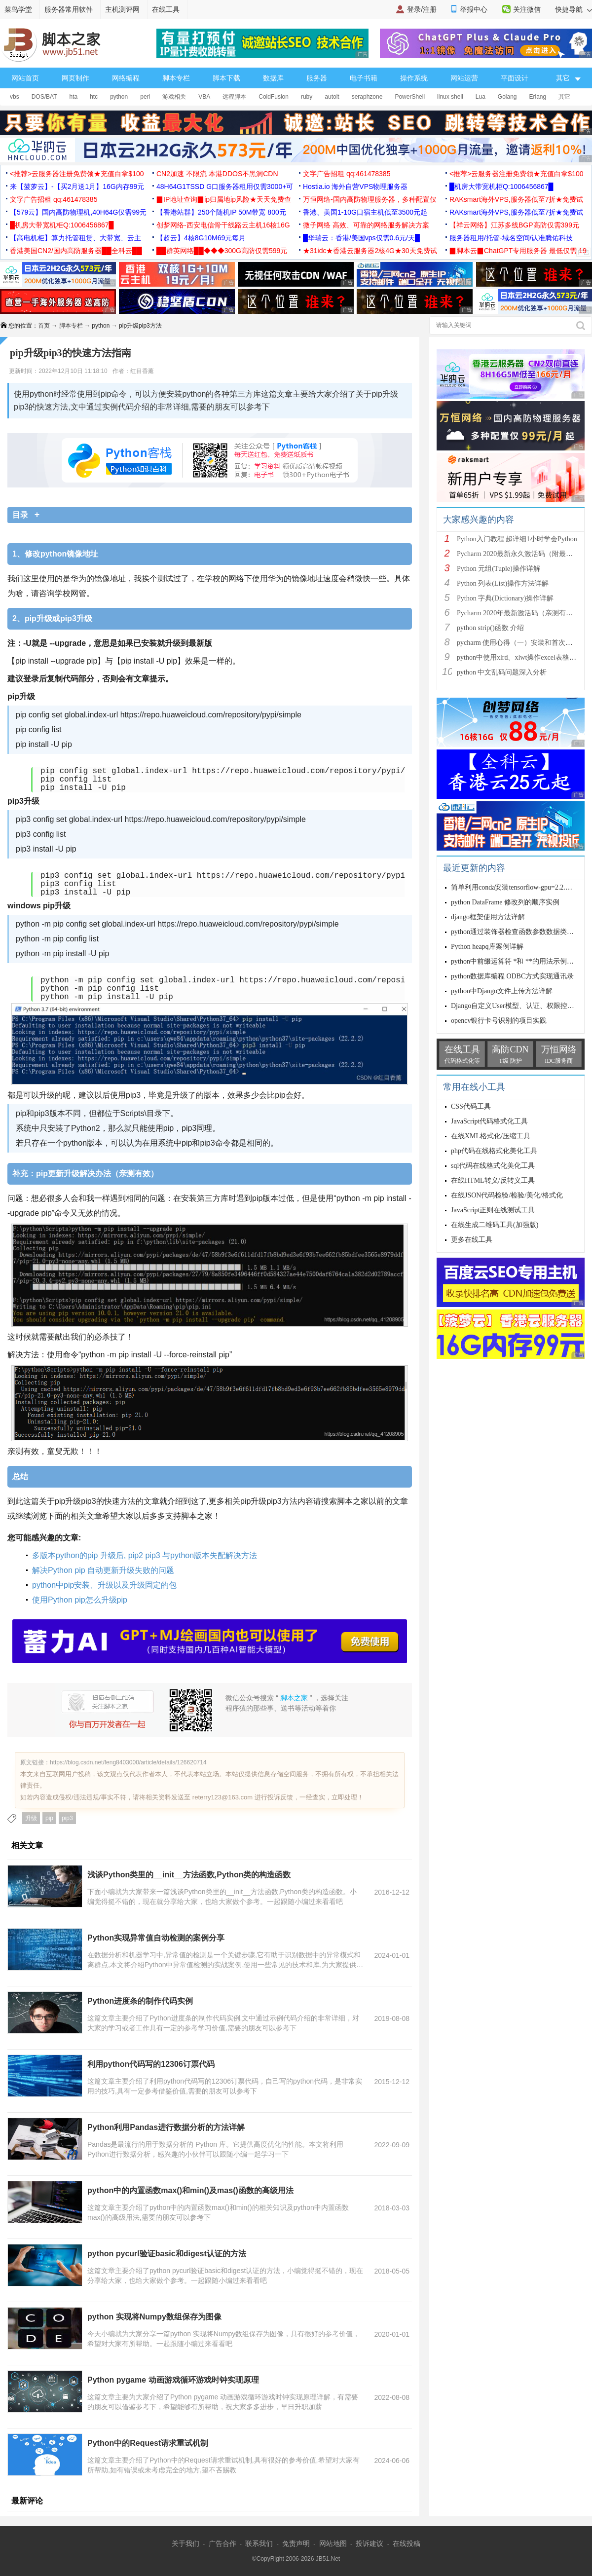  Describe the element at coordinates (306, 96) in the screenshot. I see `ruby` at that location.